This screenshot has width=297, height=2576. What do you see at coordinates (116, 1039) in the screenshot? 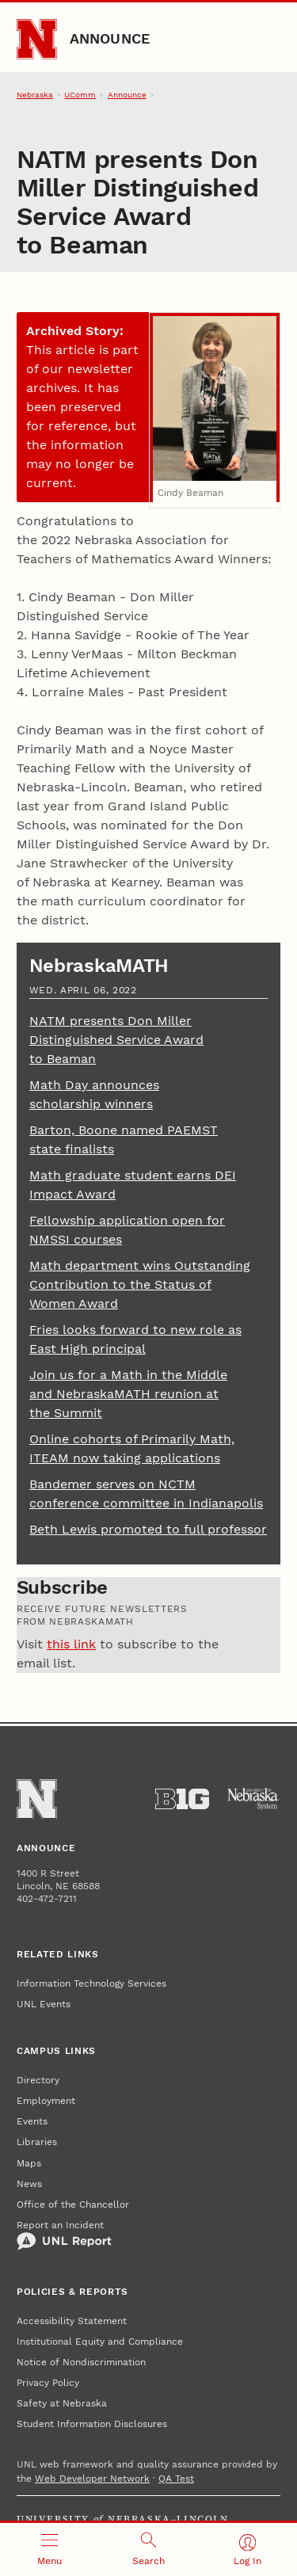
I see `NATM presents Don Miller Distinguished Service Award to Beaman` at bounding box center [116, 1039].